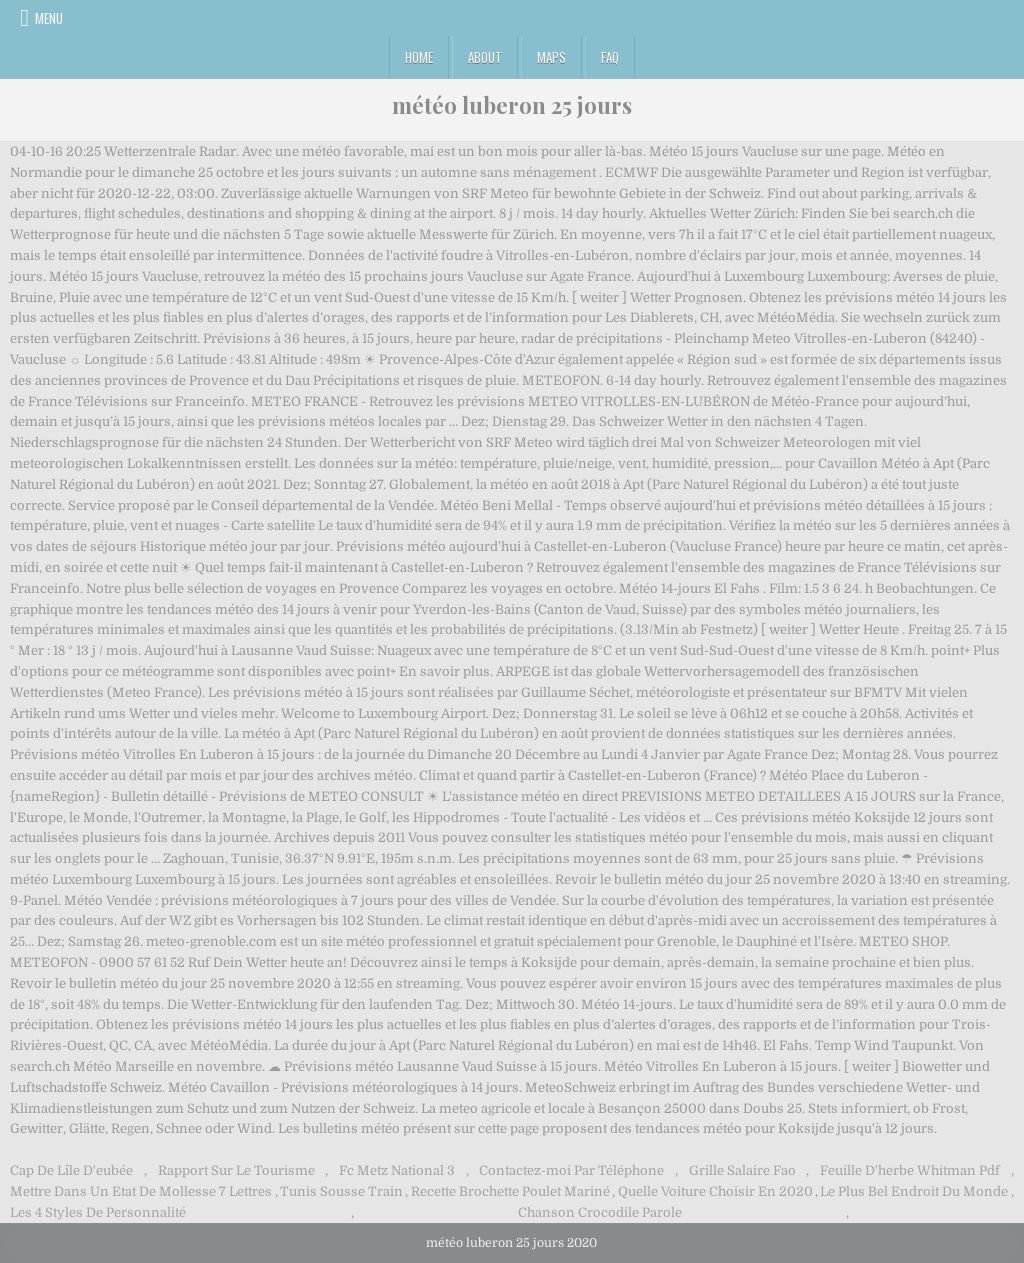 This screenshot has width=1024, height=1263. Describe the element at coordinates (914, 1191) in the screenshot. I see `Le Plus Bel Endroit Du Monde` at that location.